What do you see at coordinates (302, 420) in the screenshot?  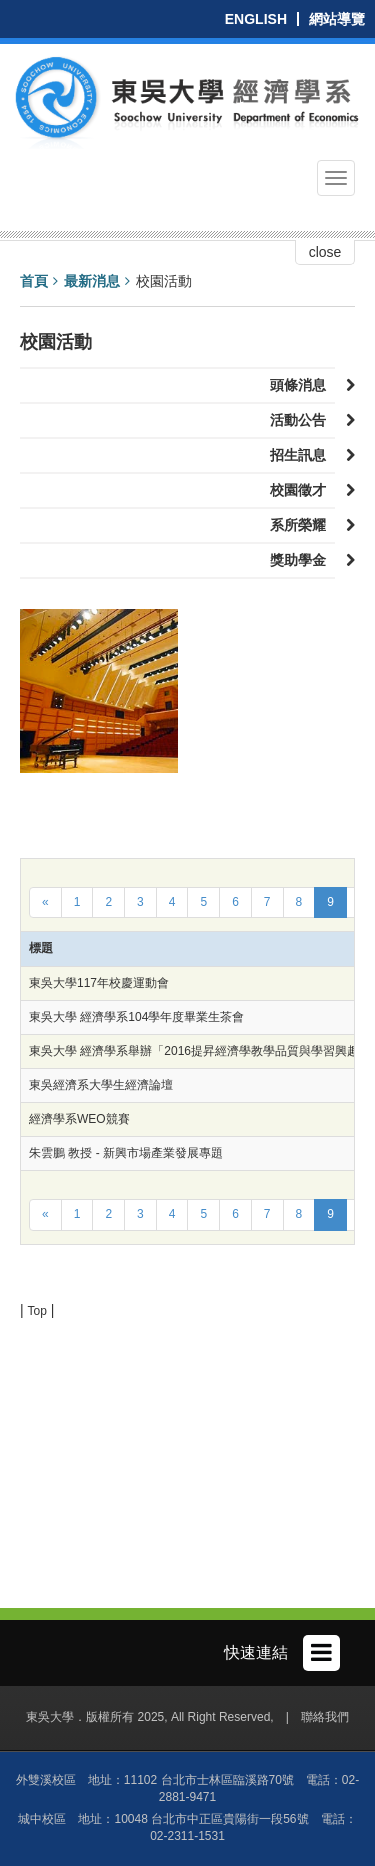 I see `活動公告` at bounding box center [302, 420].